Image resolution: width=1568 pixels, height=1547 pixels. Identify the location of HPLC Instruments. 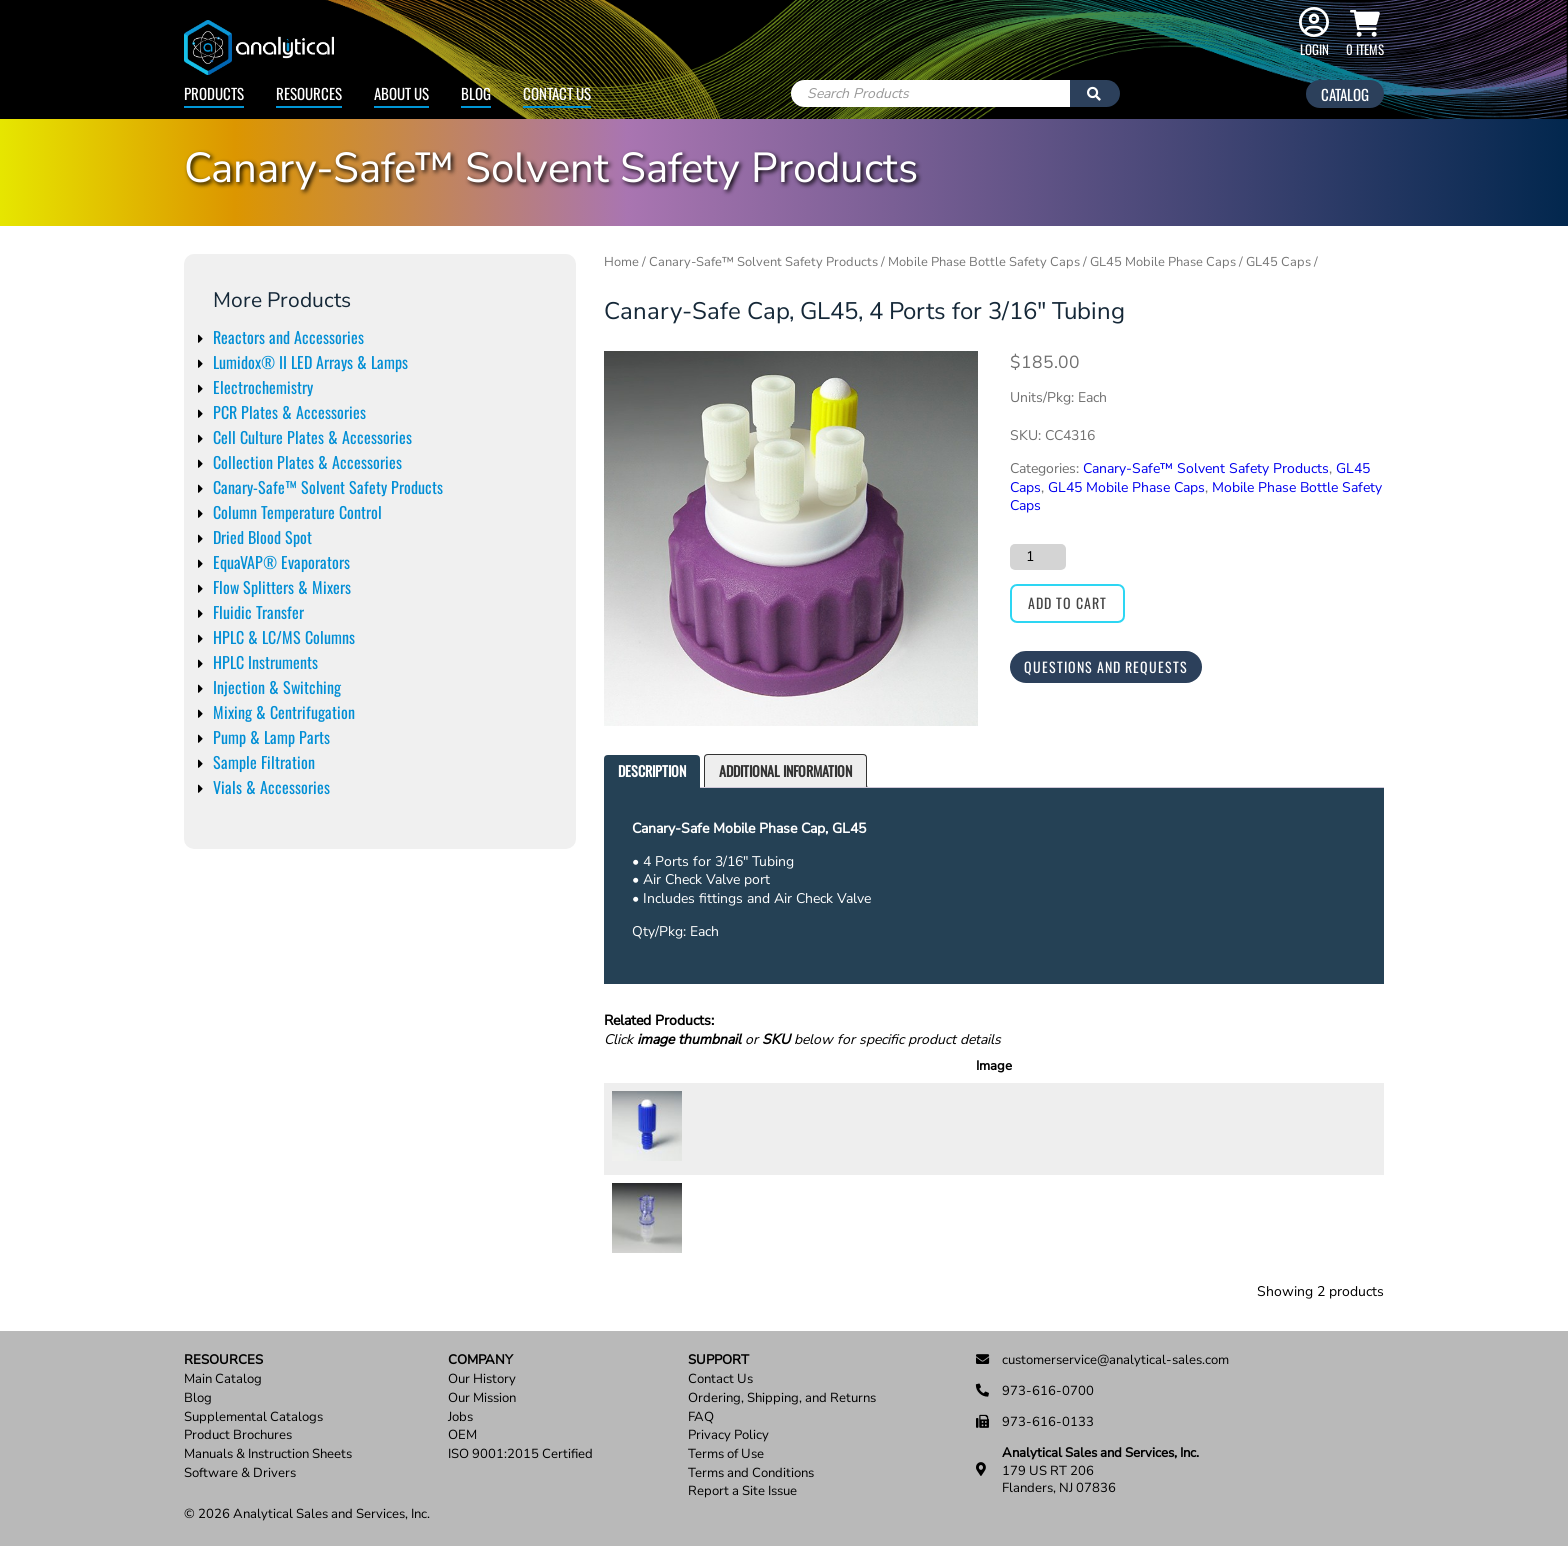
(265, 662).